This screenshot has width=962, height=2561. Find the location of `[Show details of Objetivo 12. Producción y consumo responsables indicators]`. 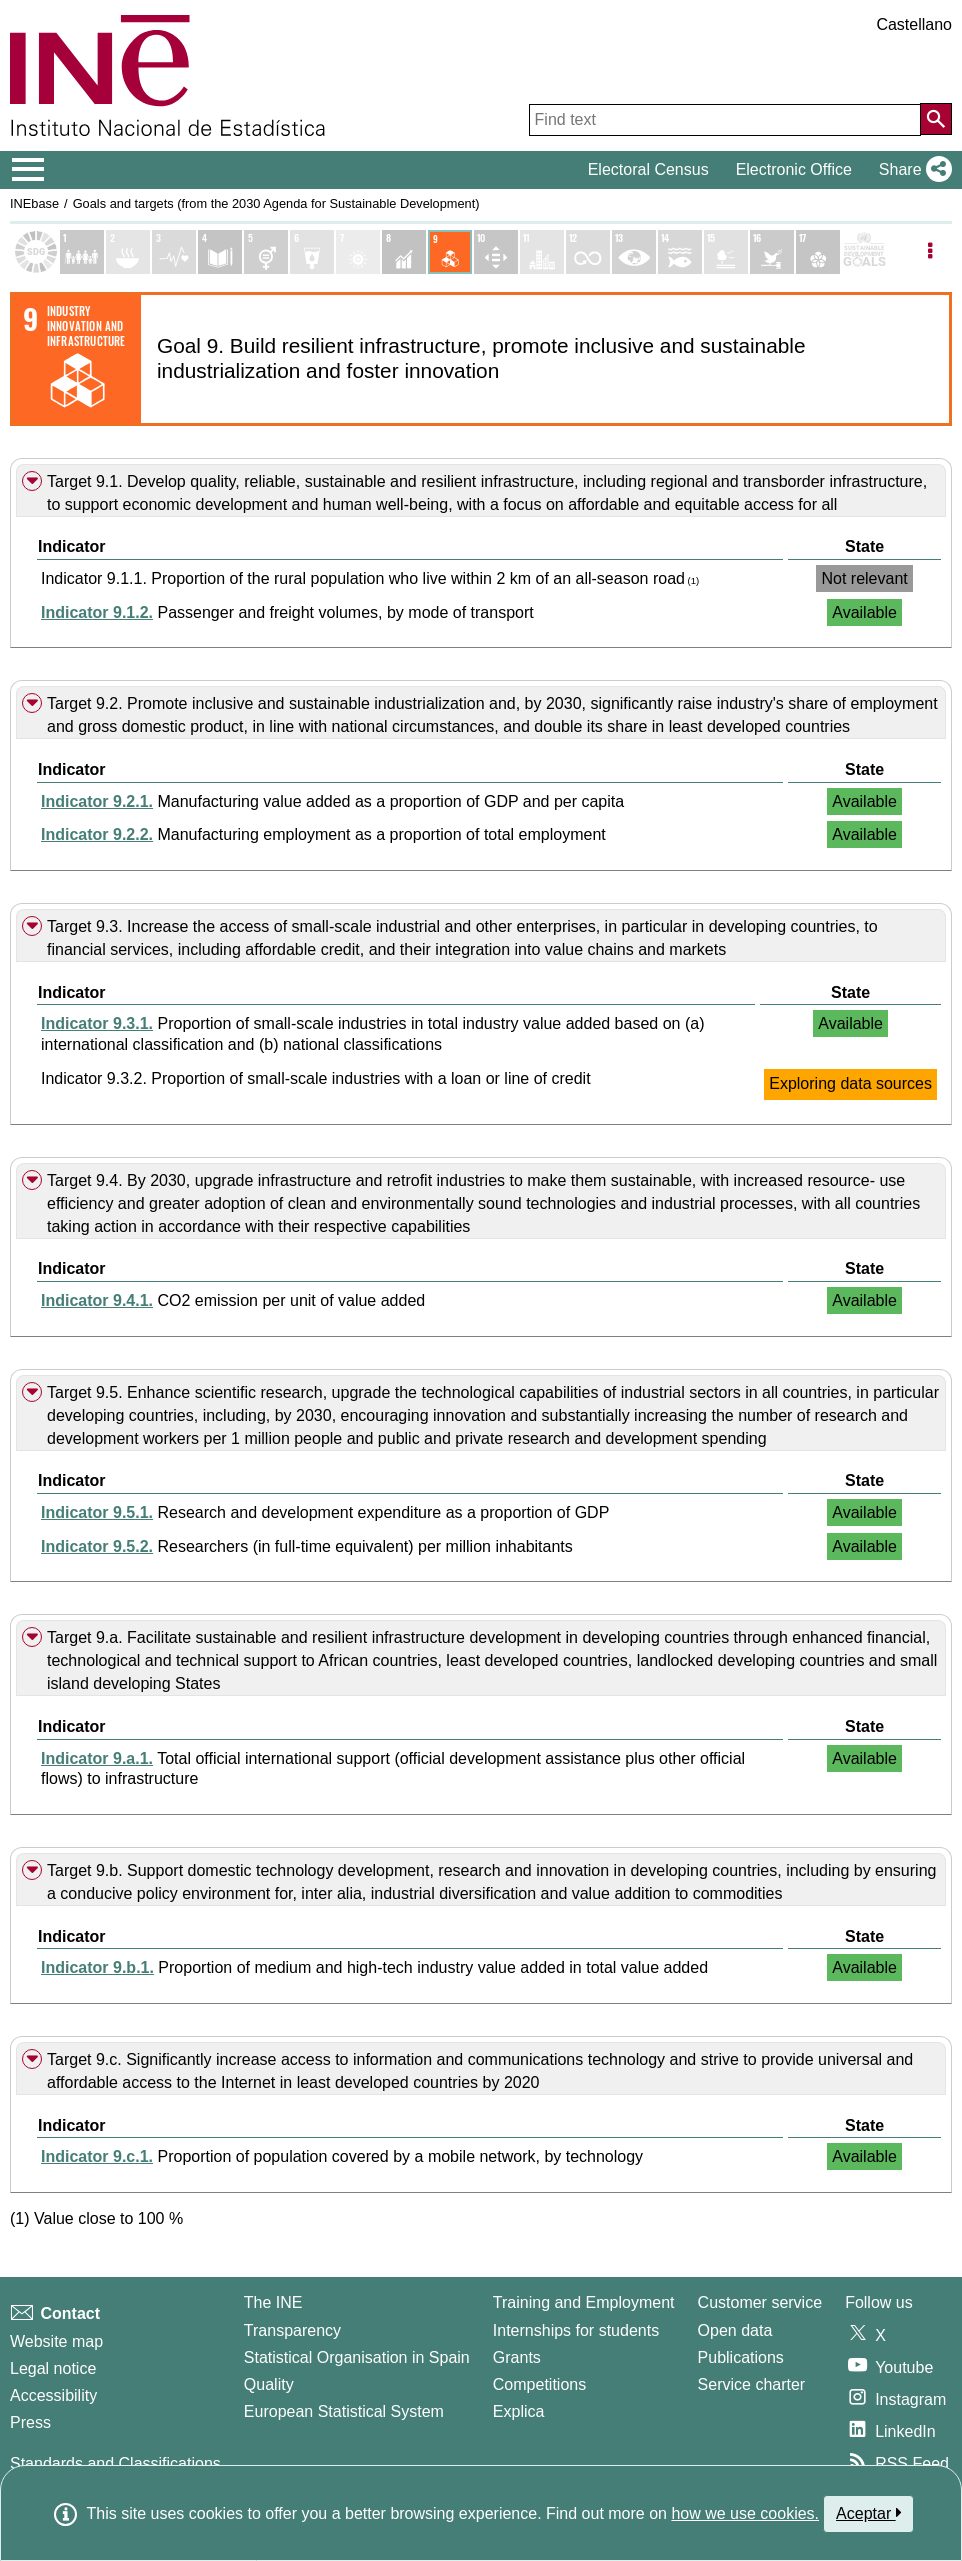

[Show details of Objetivo 12. Producción y consumo responsables indicators] is located at coordinates (588, 252).